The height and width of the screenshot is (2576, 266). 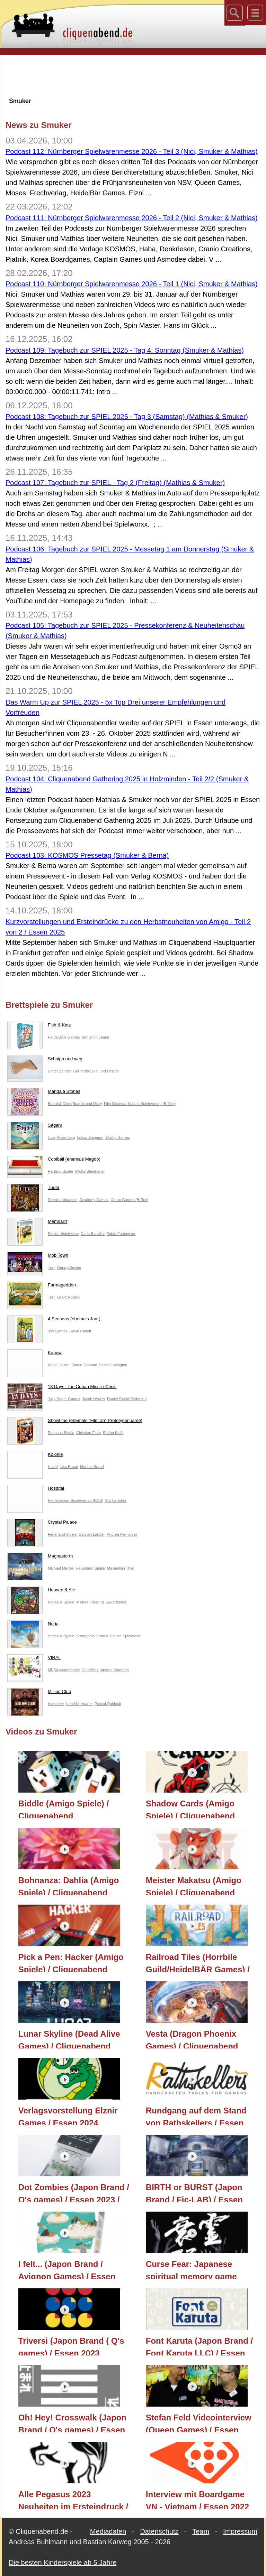 I want to click on Academy Games, so click(x=93, y=1200).